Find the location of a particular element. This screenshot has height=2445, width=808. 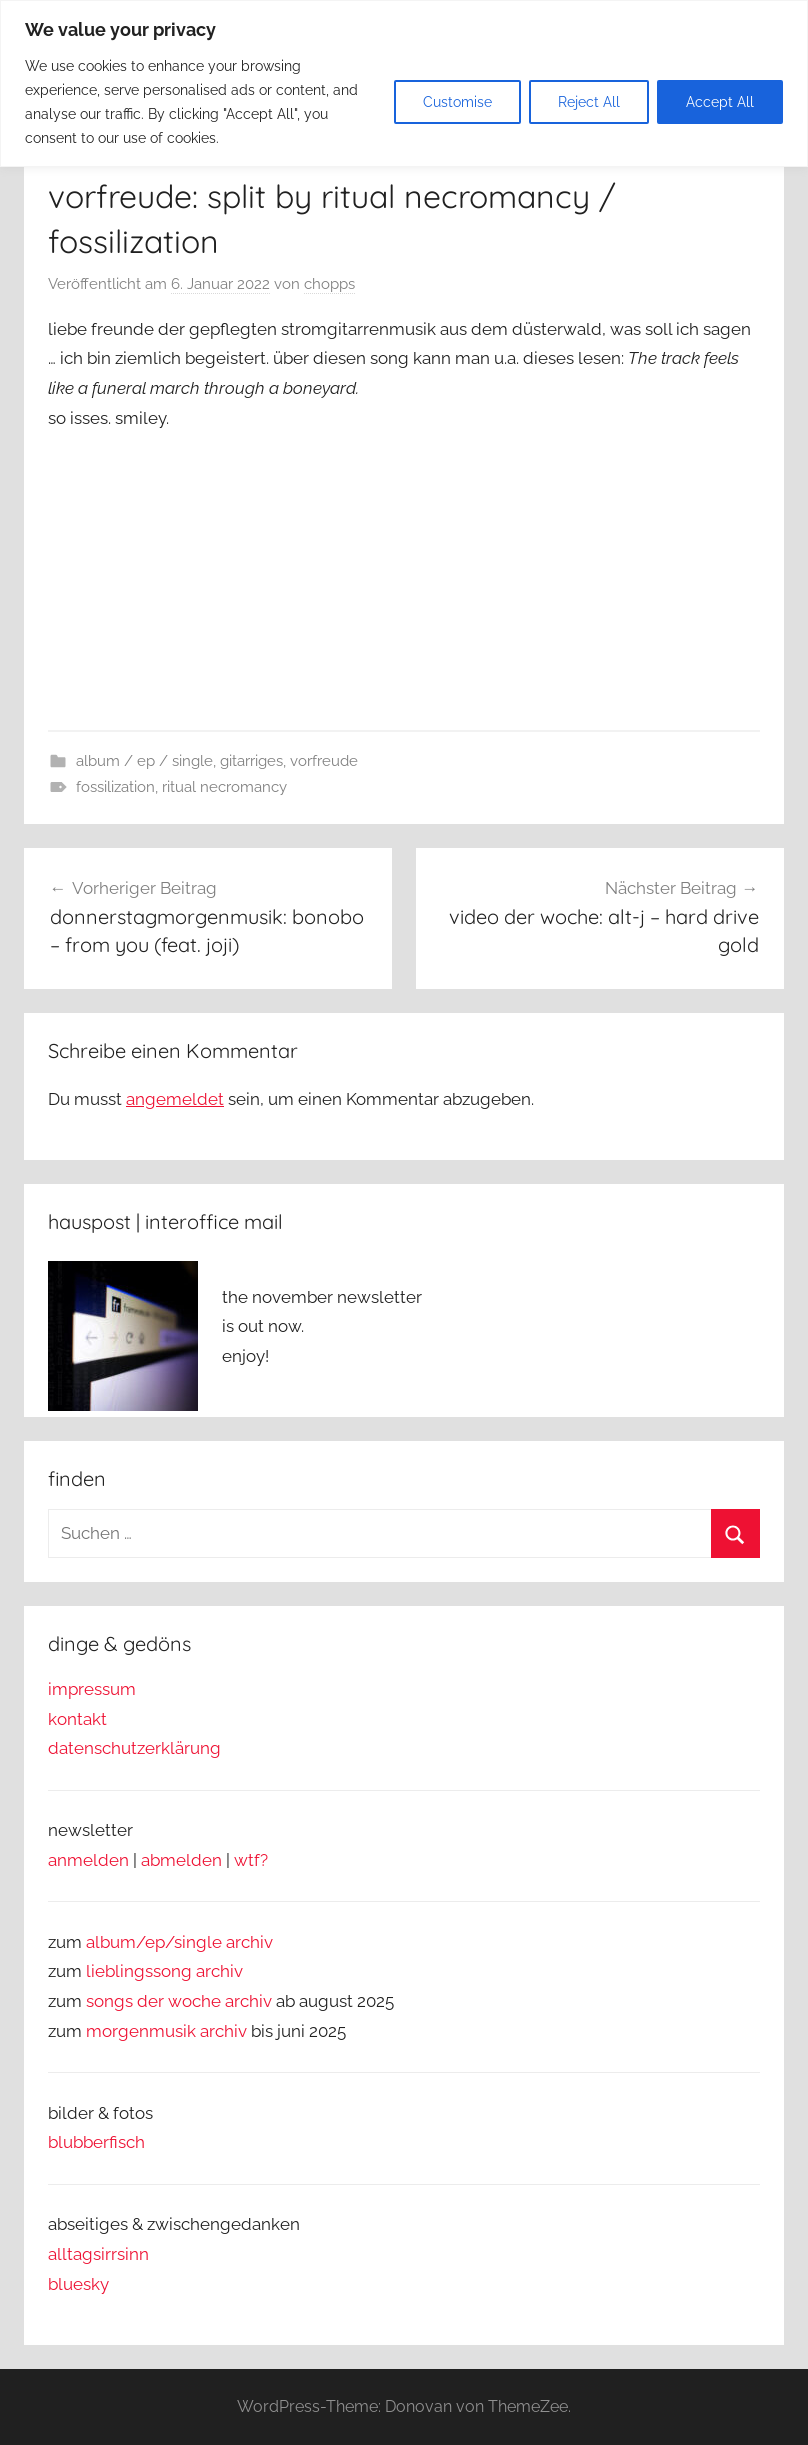

morgenmusik archiv is located at coordinates (166, 2031).